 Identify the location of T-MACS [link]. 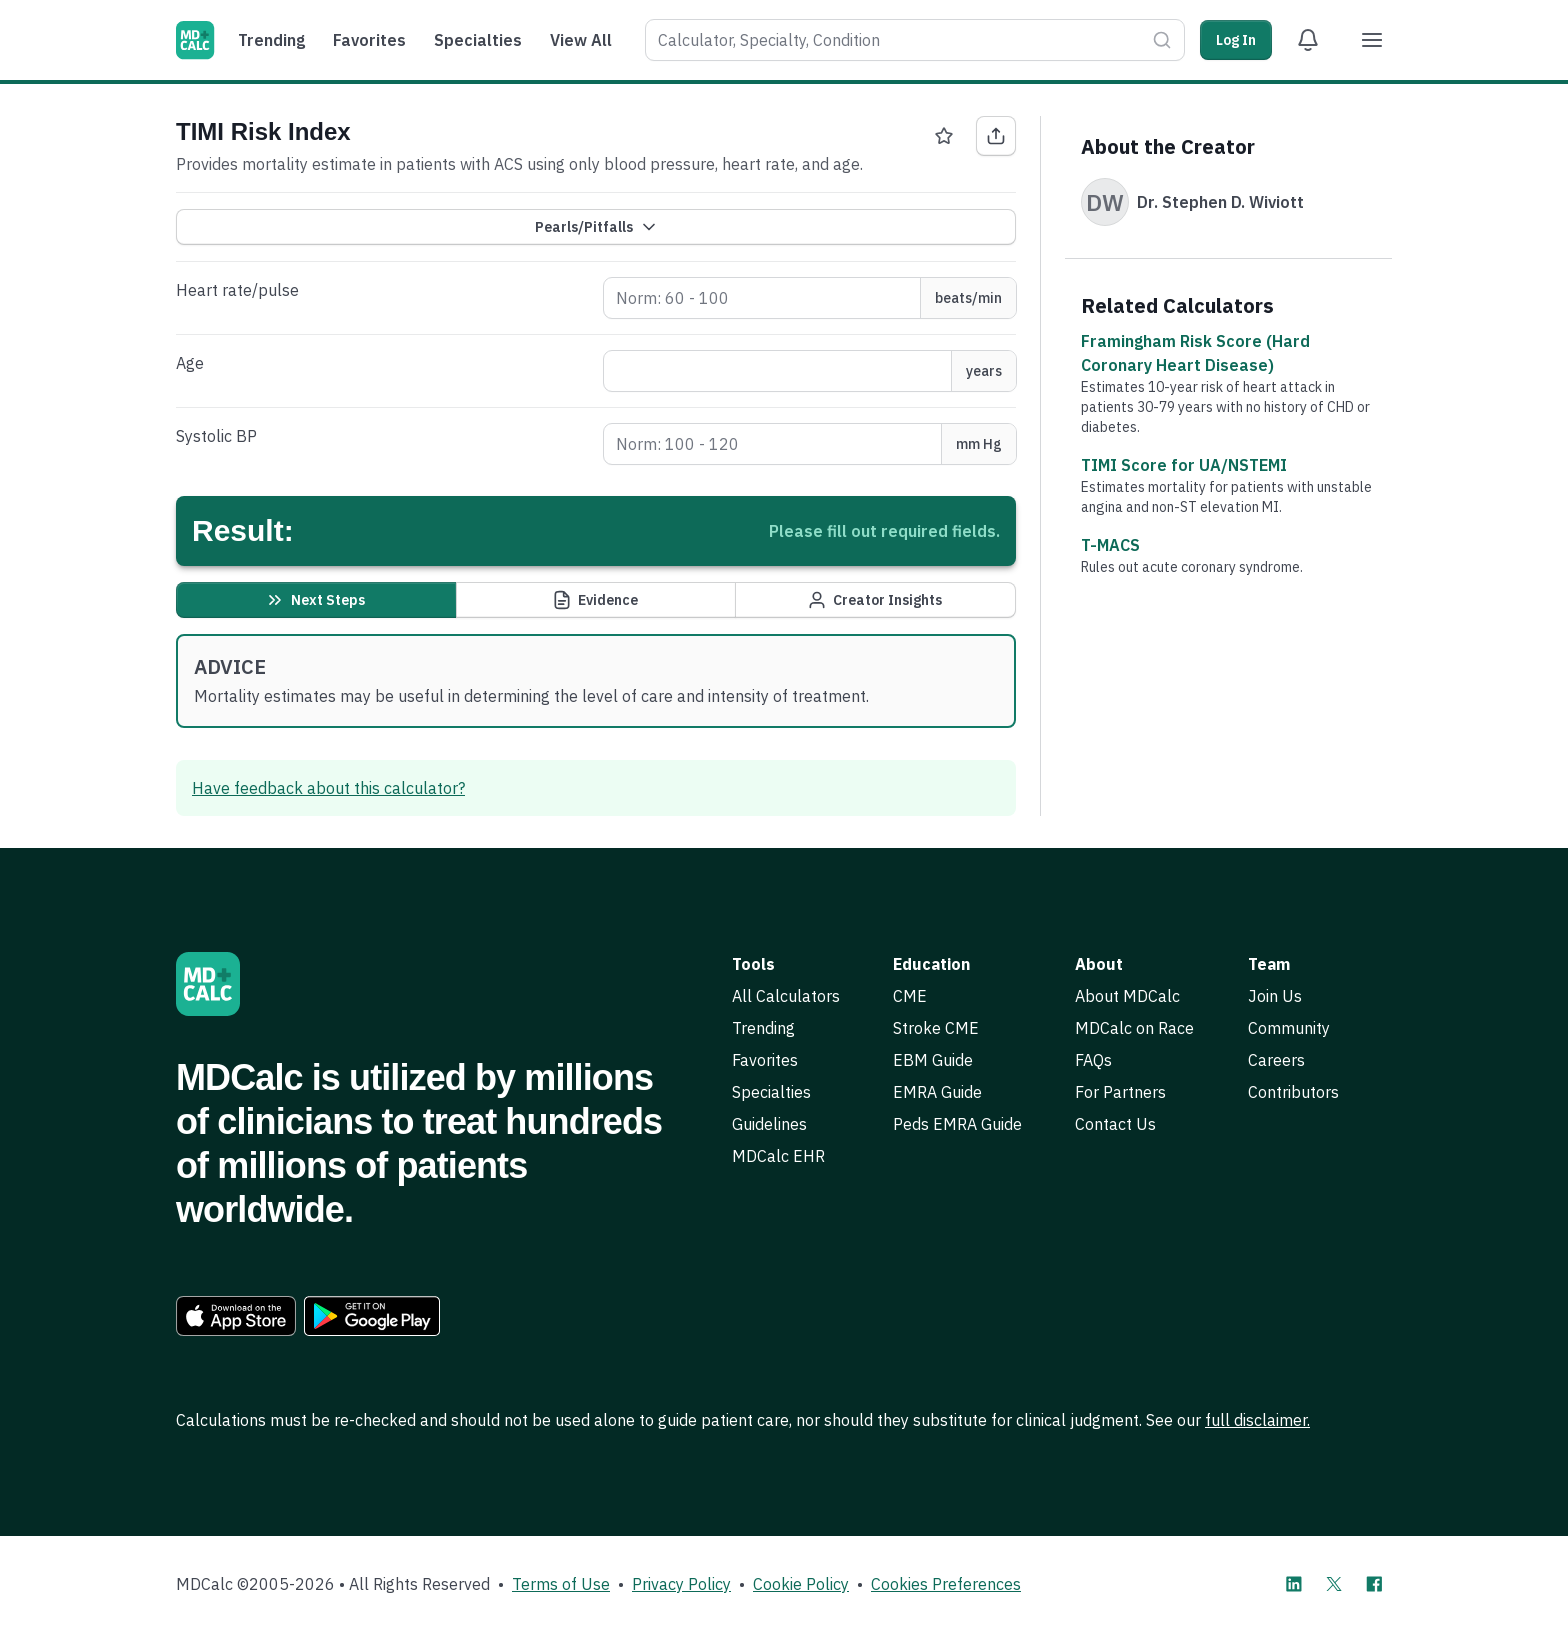
(1110, 545).